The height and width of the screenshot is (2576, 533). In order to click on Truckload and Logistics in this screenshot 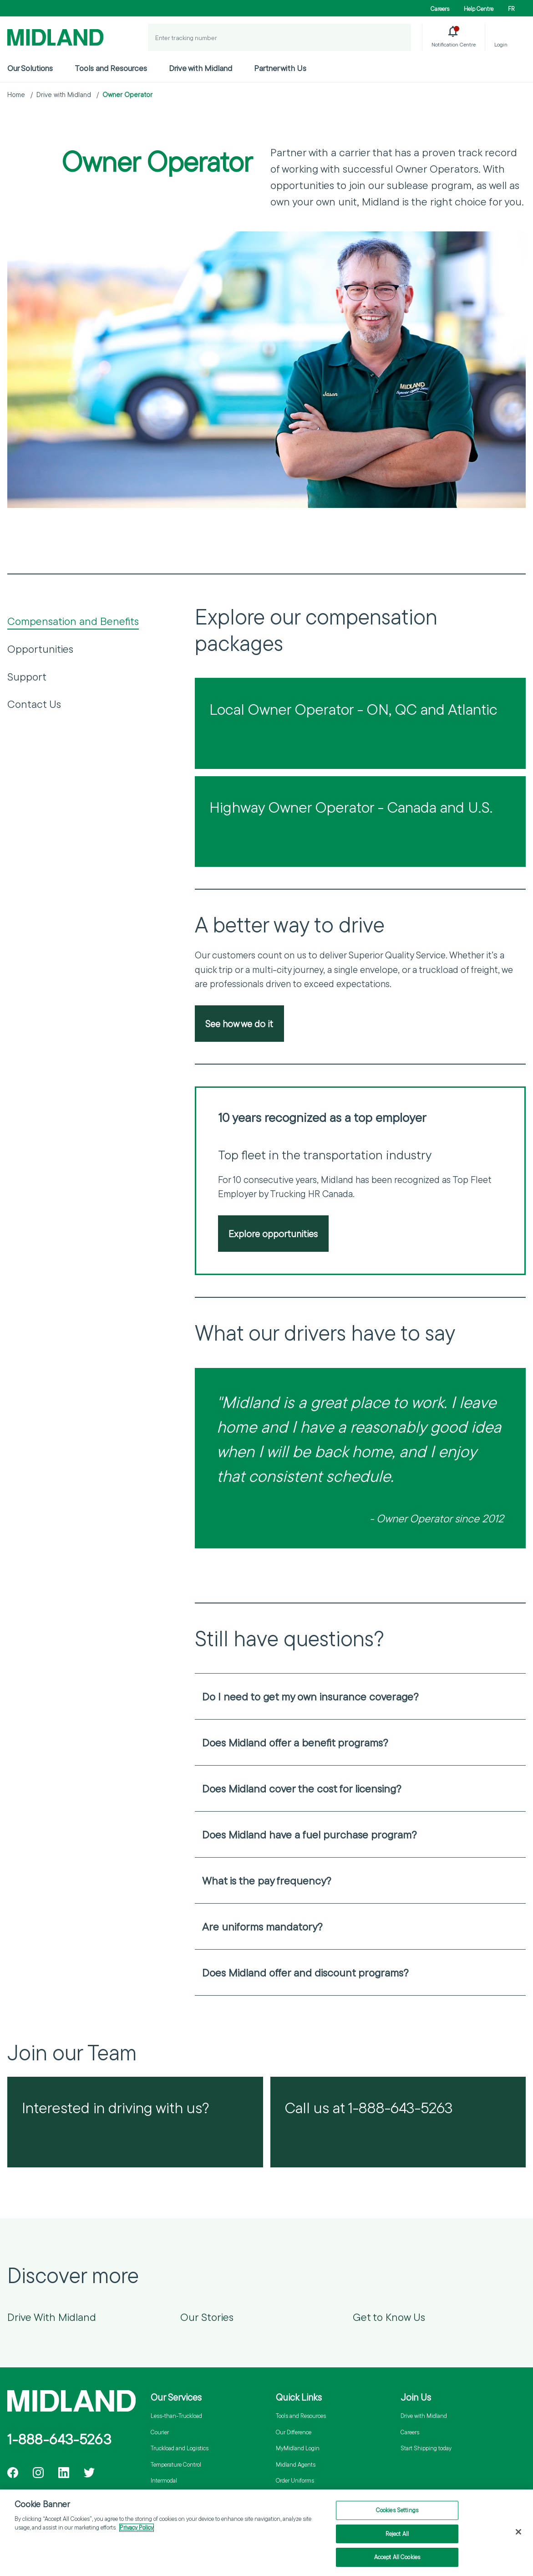, I will do `click(179, 2448)`.